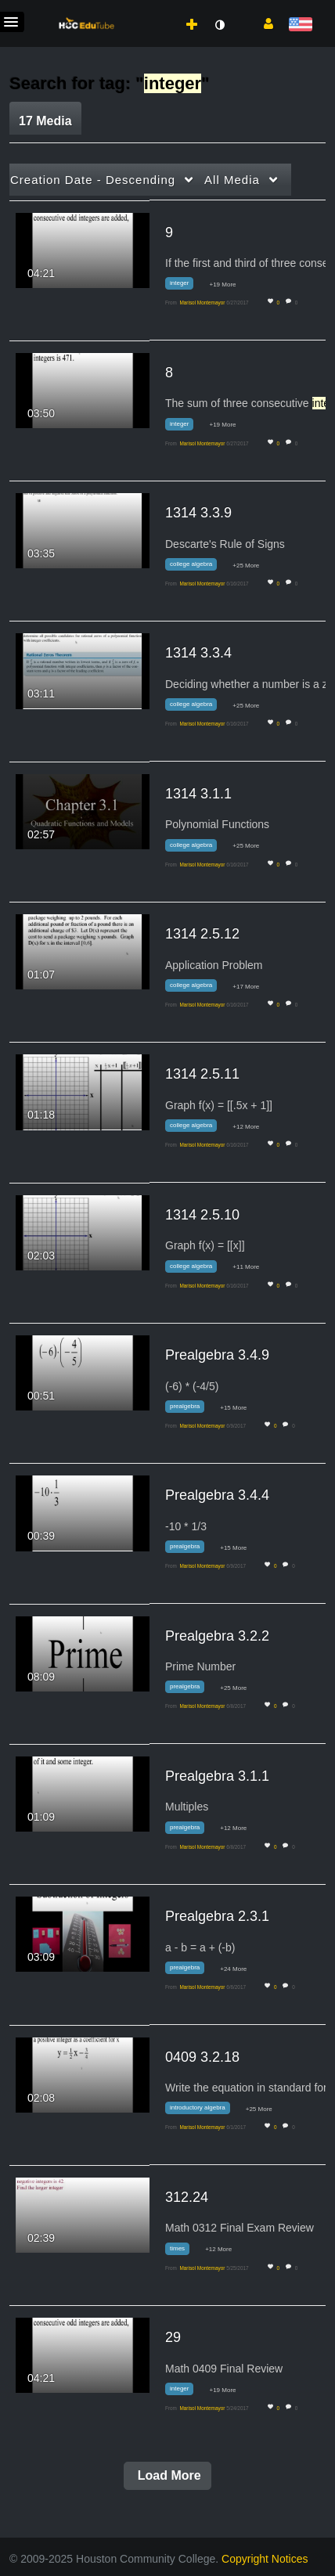  I want to click on Load More, so click(167, 2475).